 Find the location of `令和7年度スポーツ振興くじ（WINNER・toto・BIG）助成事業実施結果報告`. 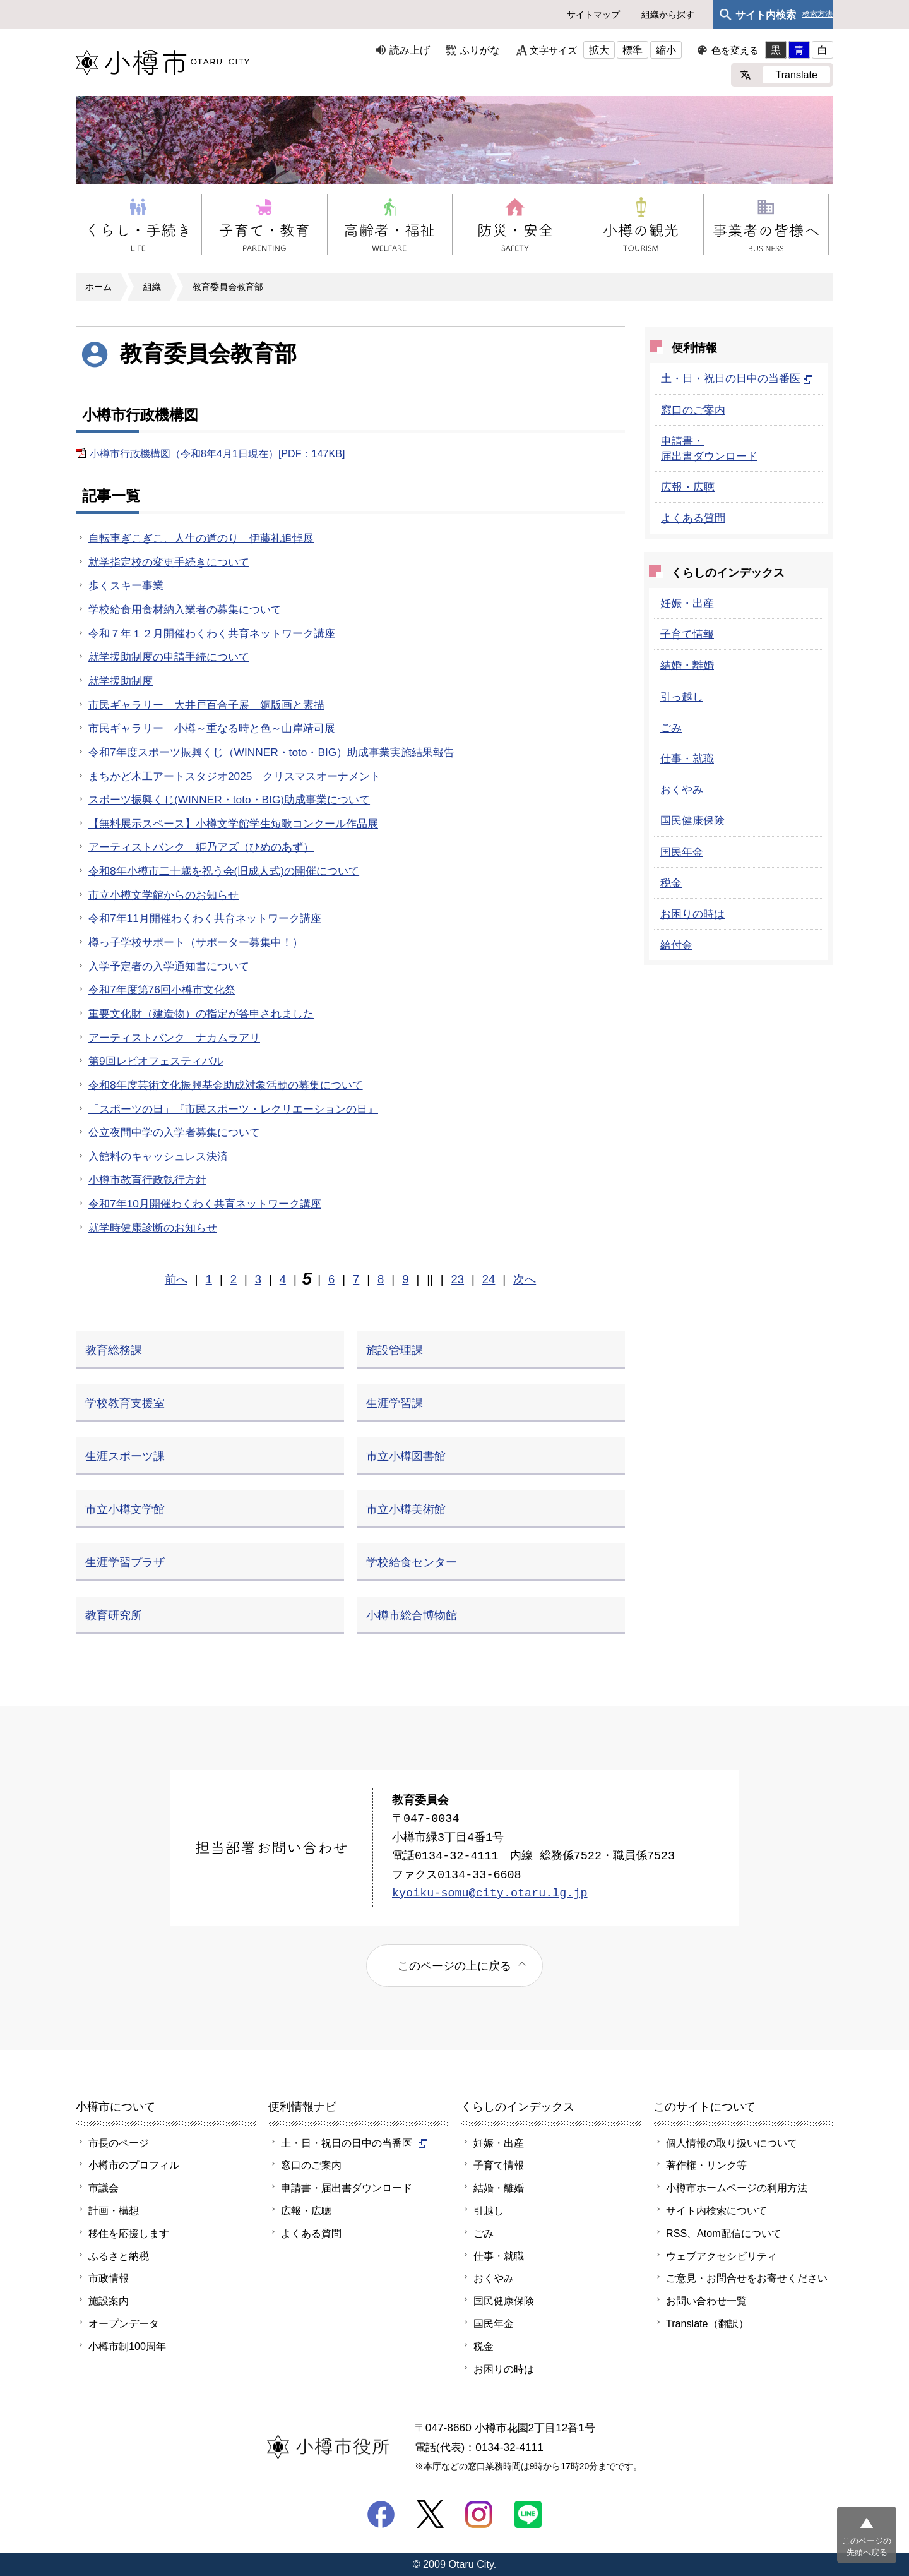

令和7年度スポーツ振興くじ（WINNER・toto・BIG）助成事業実施結果報告 is located at coordinates (271, 752).